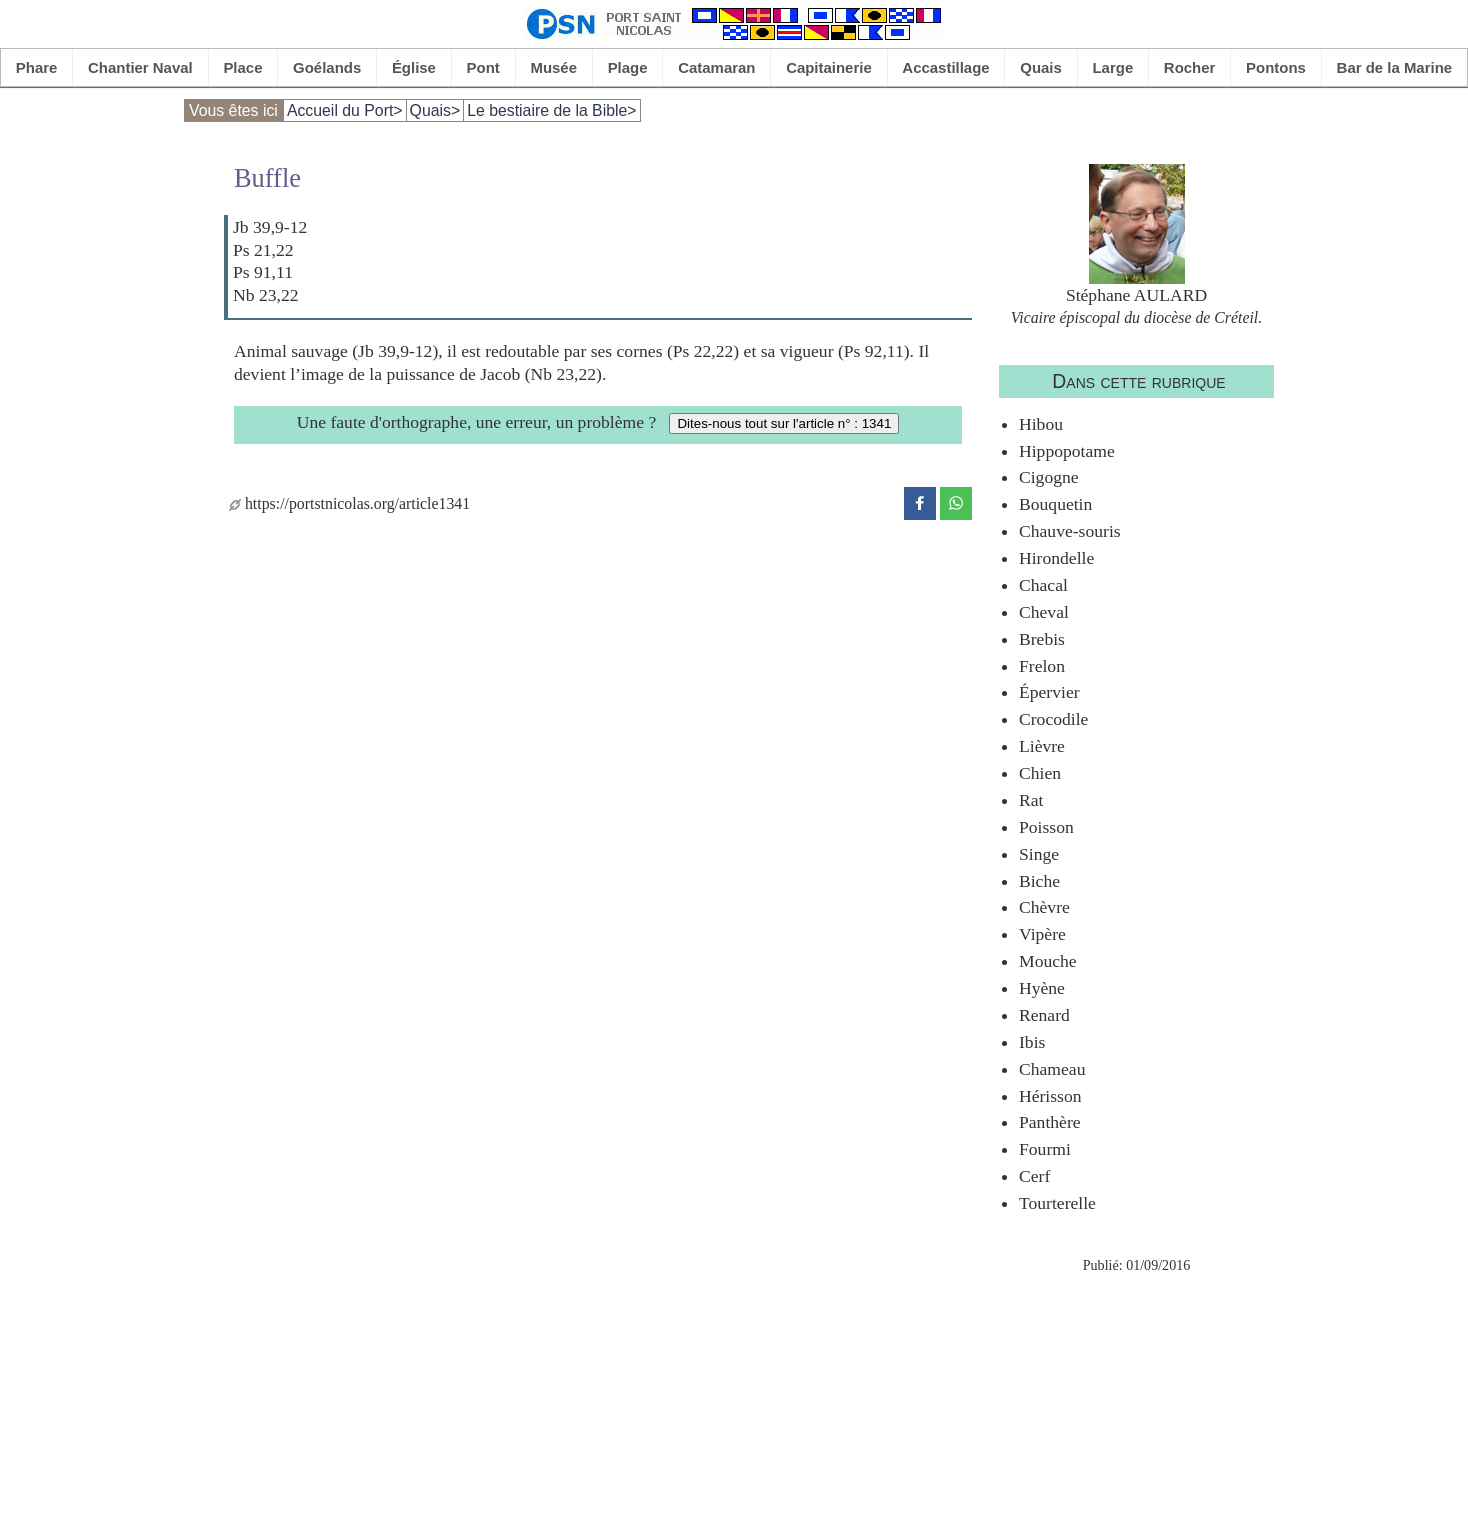 Image resolution: width=1468 pixels, height=1530 pixels. I want to click on Large, so click(1112, 67).